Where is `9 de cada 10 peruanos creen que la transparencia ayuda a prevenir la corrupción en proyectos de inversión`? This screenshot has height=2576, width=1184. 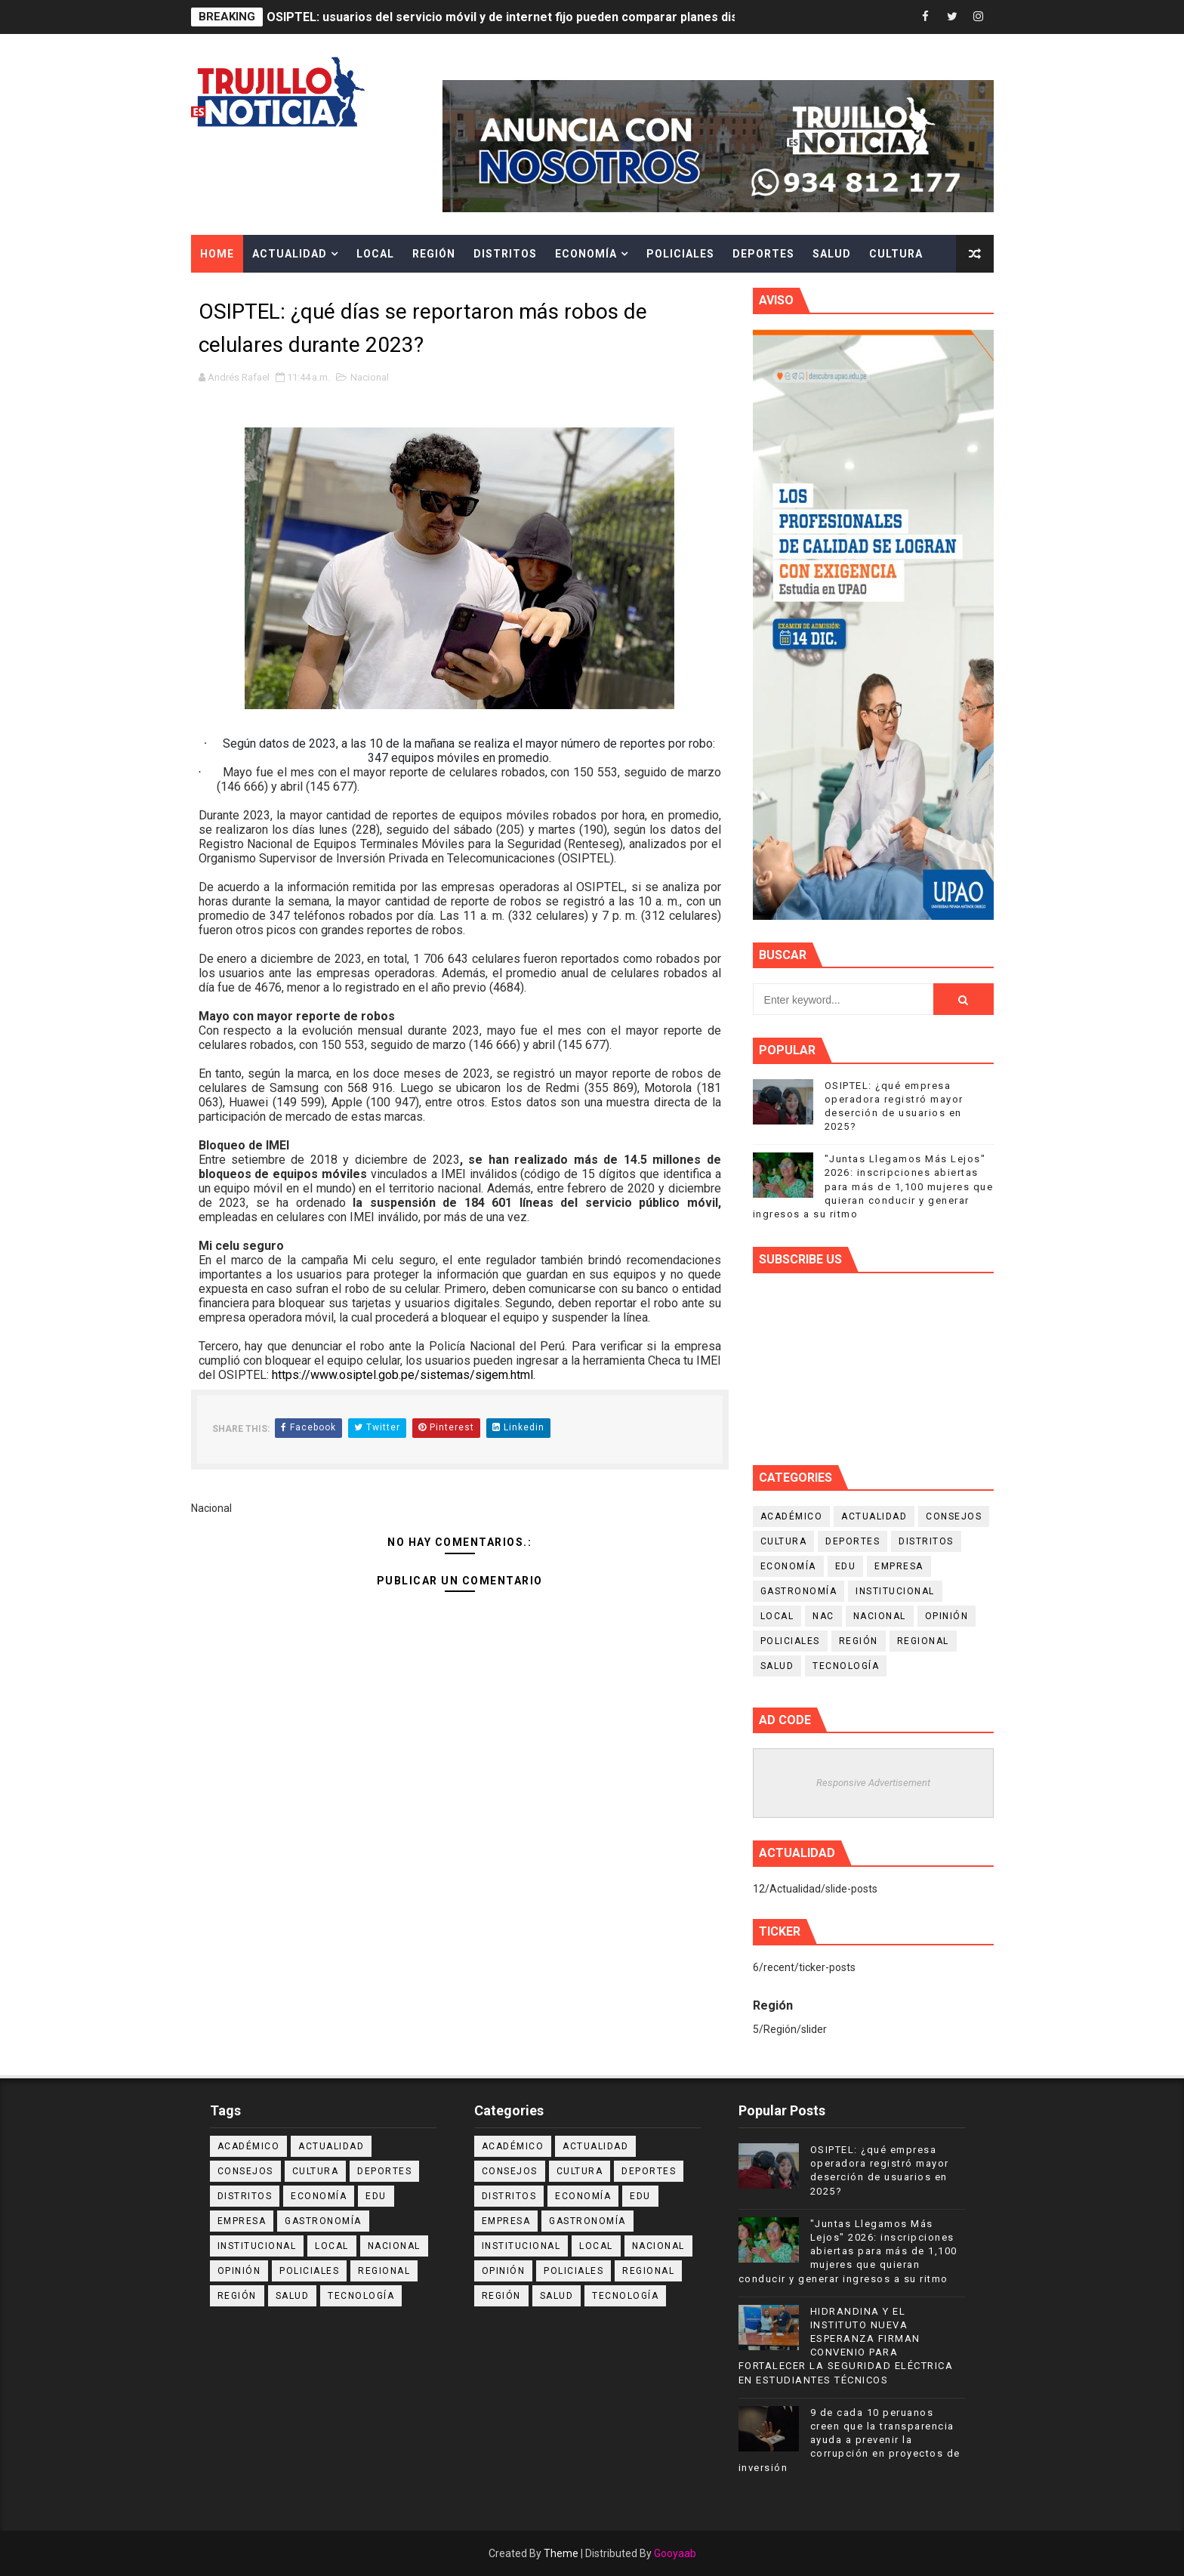
9 de cada 10 peruanos creen que la transparencia ayuda a prevenir la corrupción en proyectos de inversión is located at coordinates (849, 2440).